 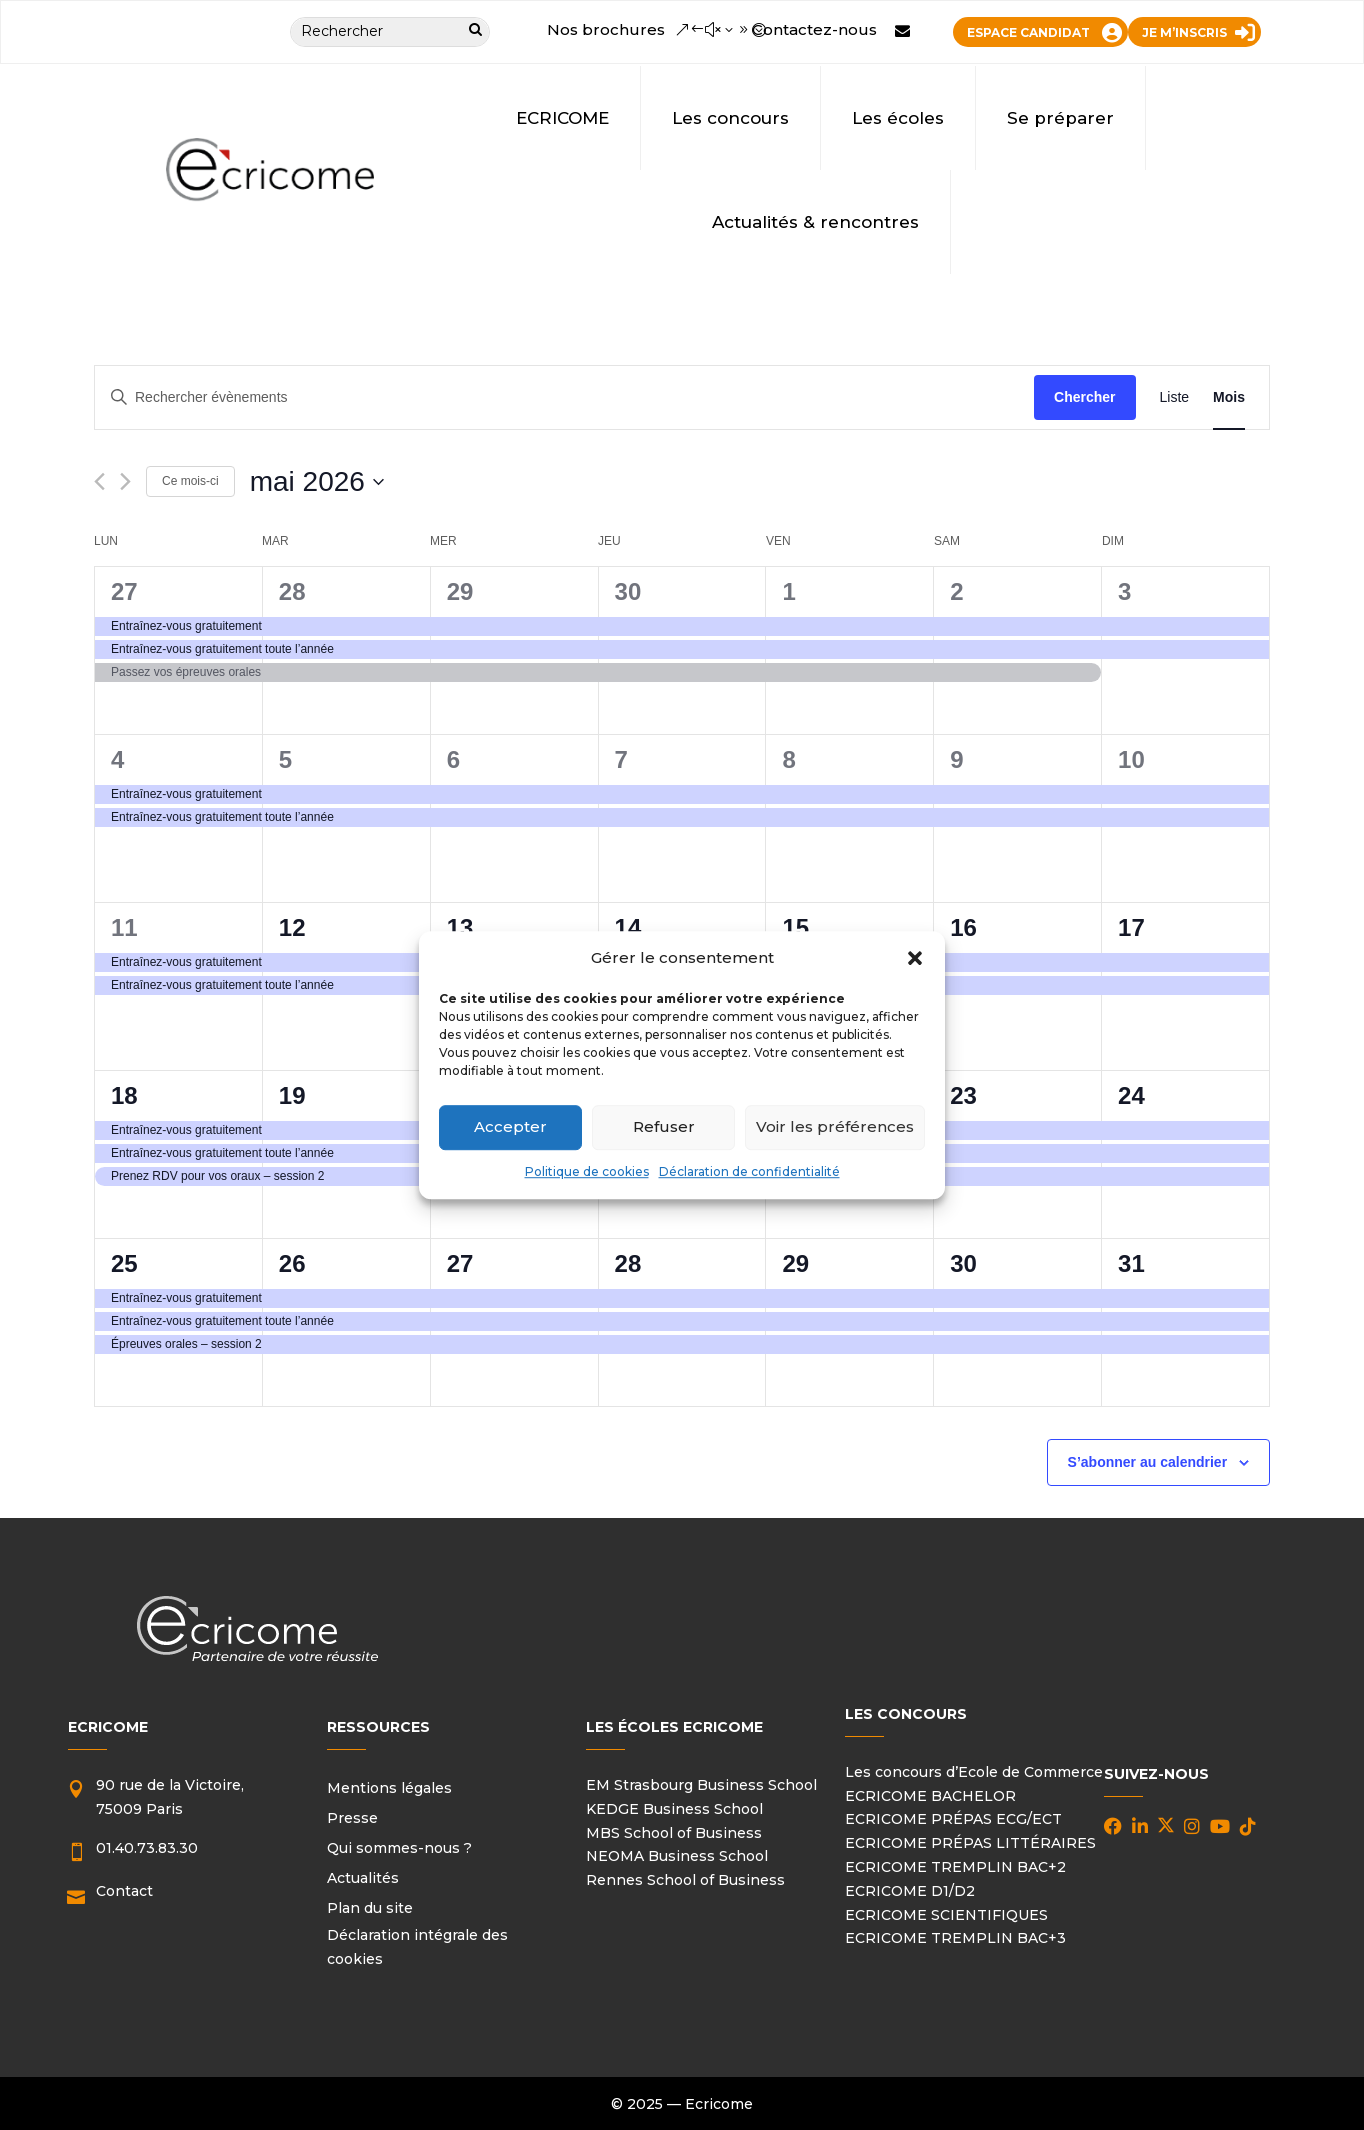 I want to click on [Mois précédent], so click(x=99, y=481).